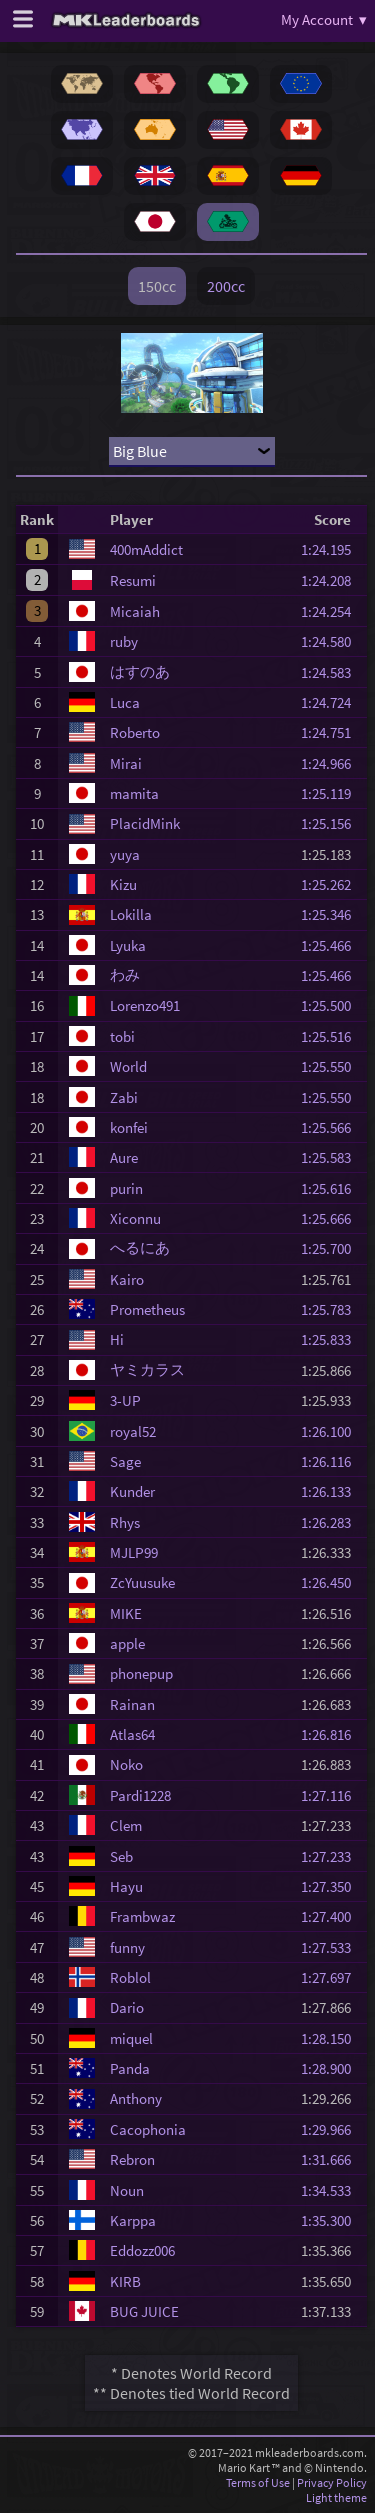 This screenshot has height=2513, width=375. What do you see at coordinates (332, 1157) in the screenshot?
I see `1:25.583` at bounding box center [332, 1157].